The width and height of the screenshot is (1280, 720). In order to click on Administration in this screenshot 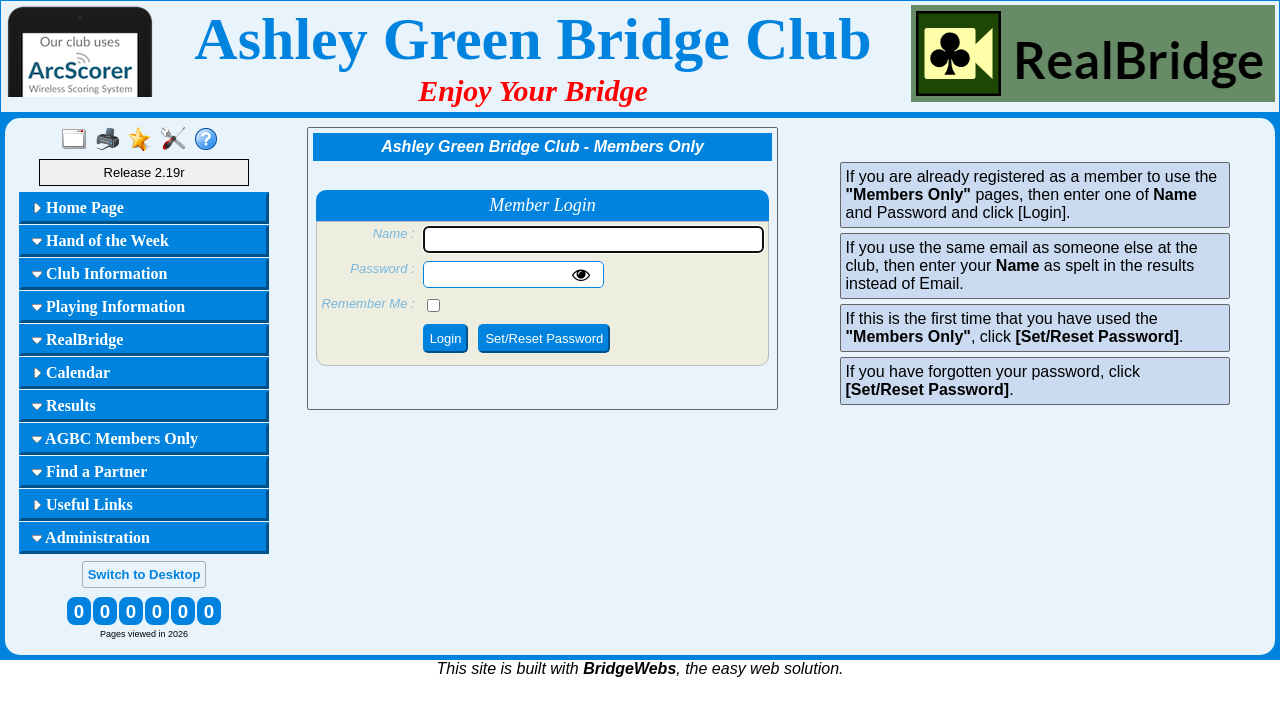, I will do `click(91, 537)`.